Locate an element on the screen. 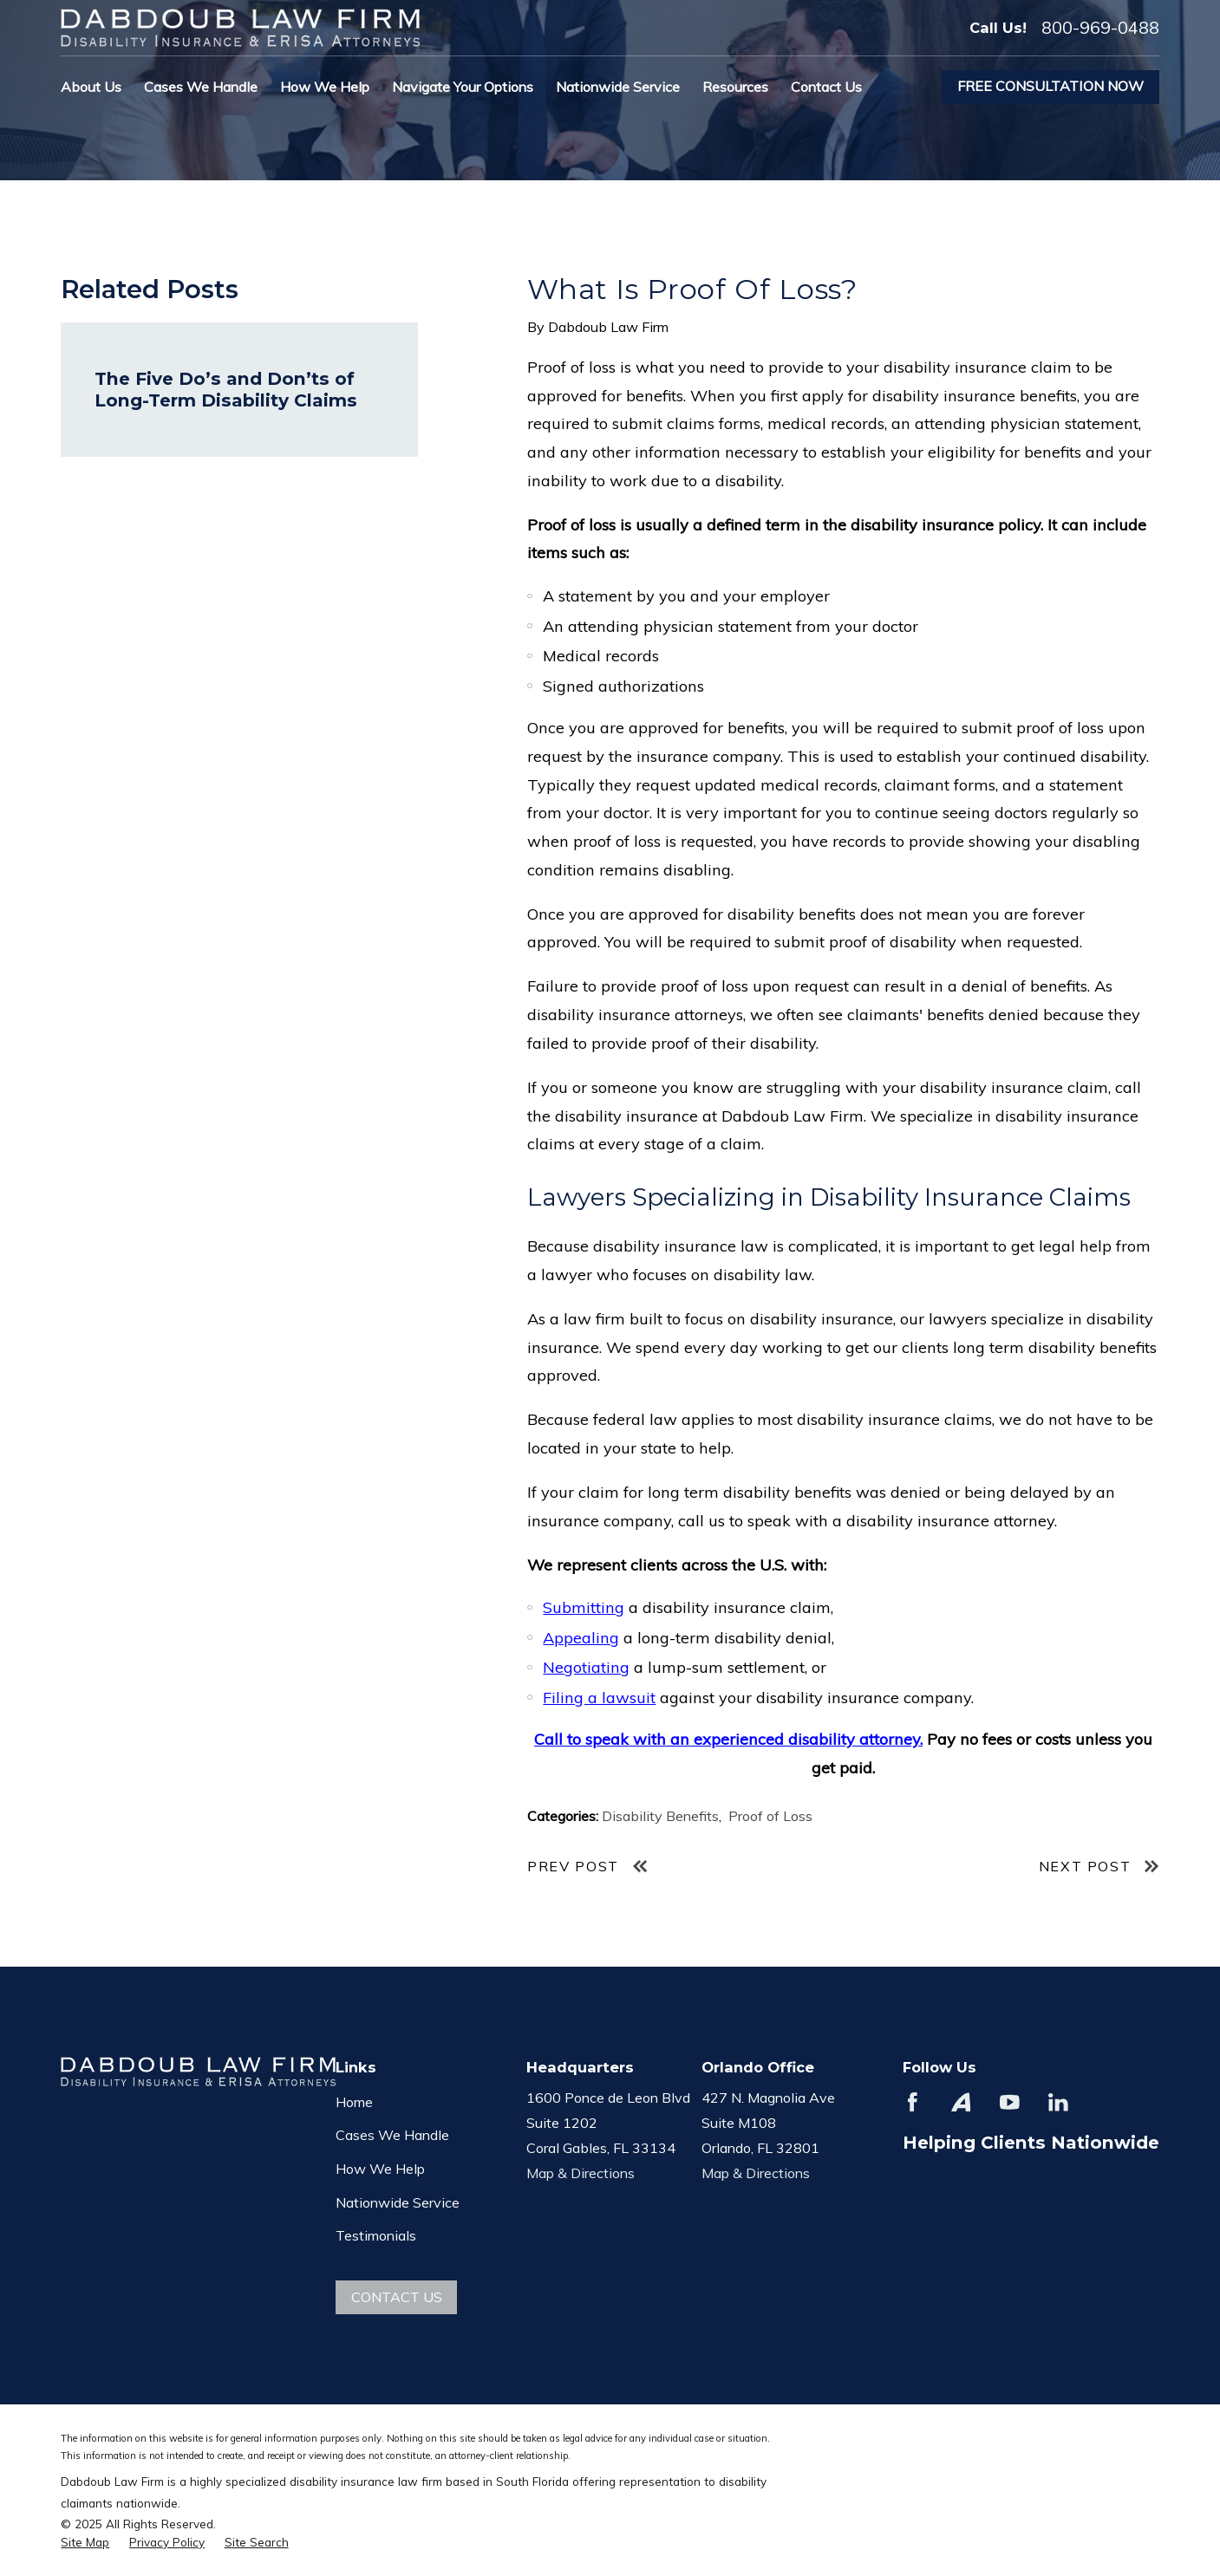  Cases We Handle [menuitem] is located at coordinates (201, 86).